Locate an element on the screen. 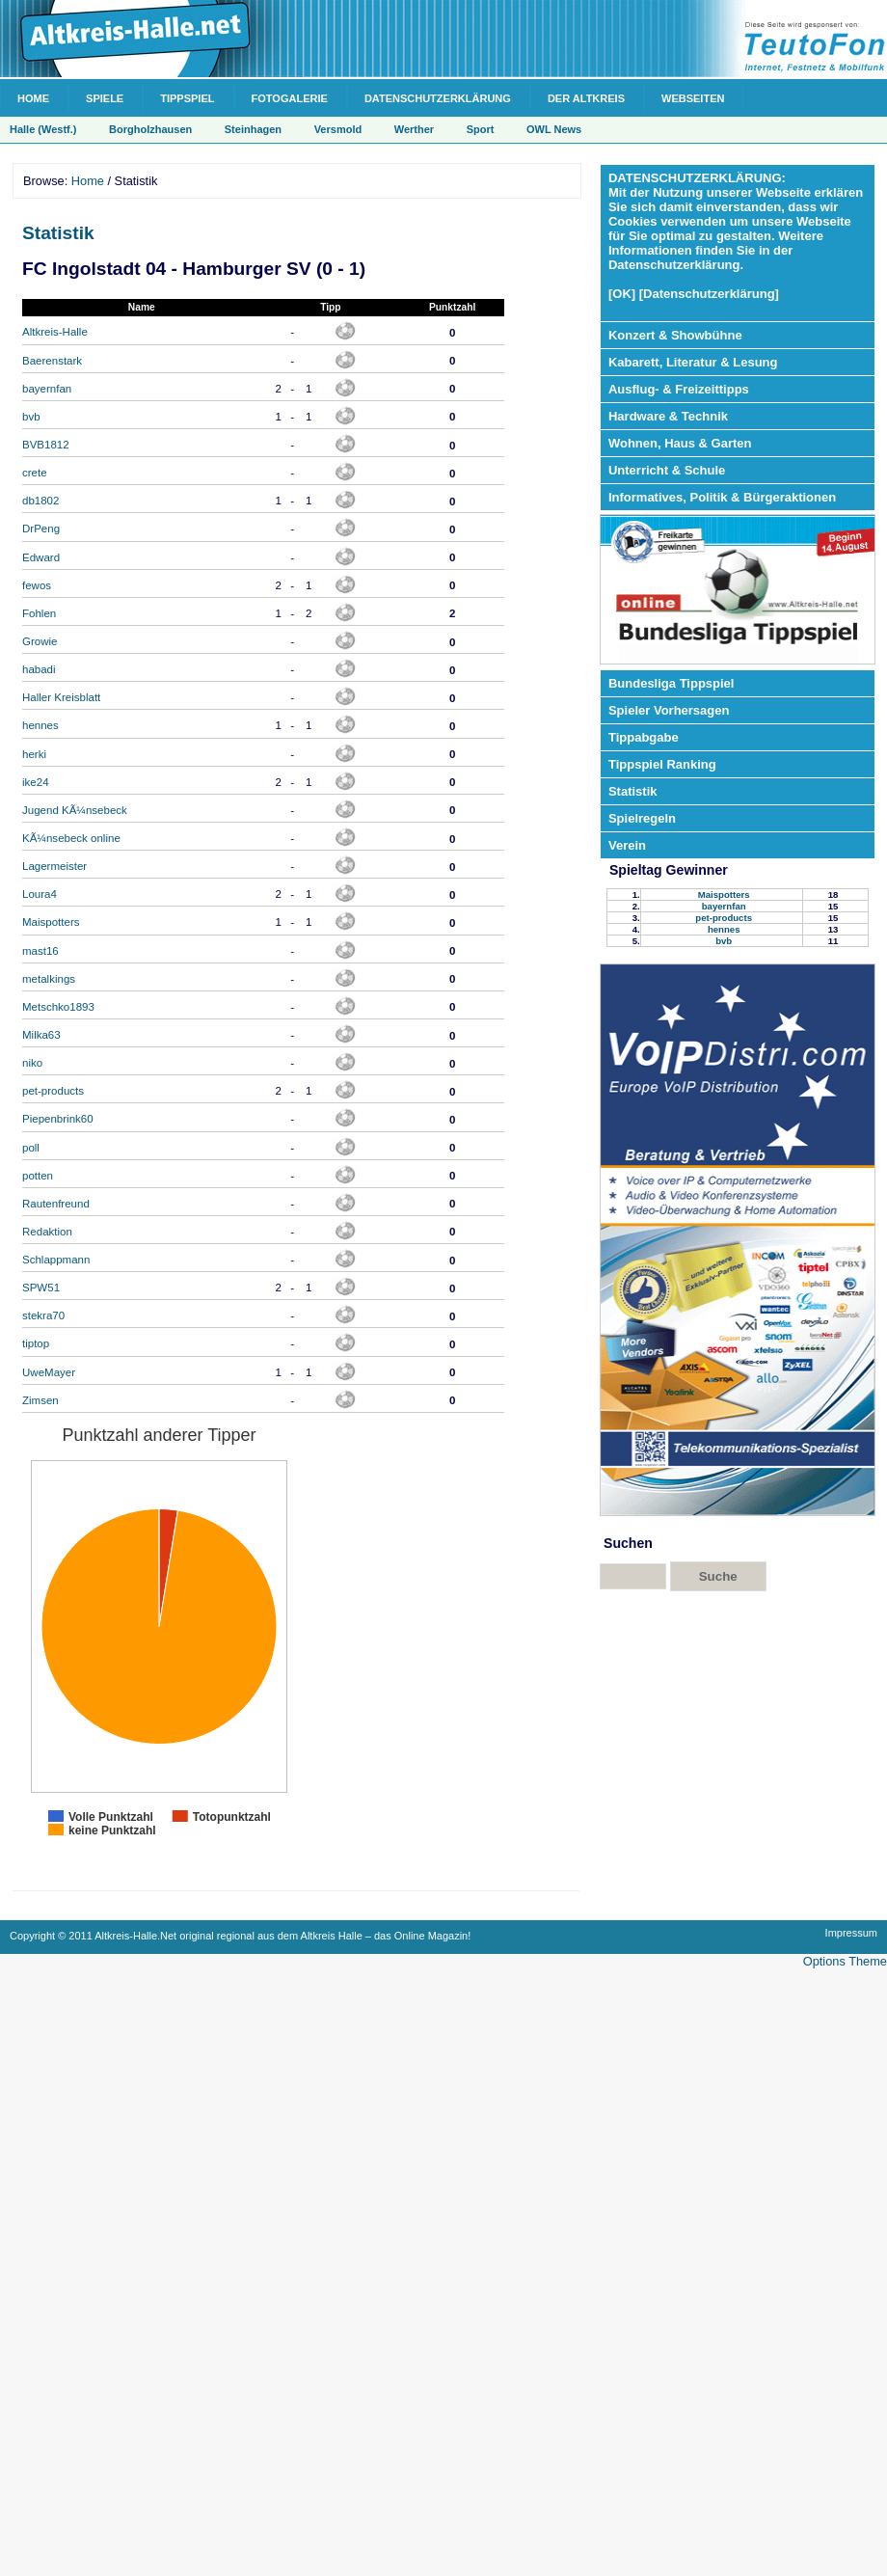  Copyright © 2011 Altkreis-Halle.Net original regional aus dem Altkreis Halle – das Online Magazin! is located at coordinates (240, 1935).